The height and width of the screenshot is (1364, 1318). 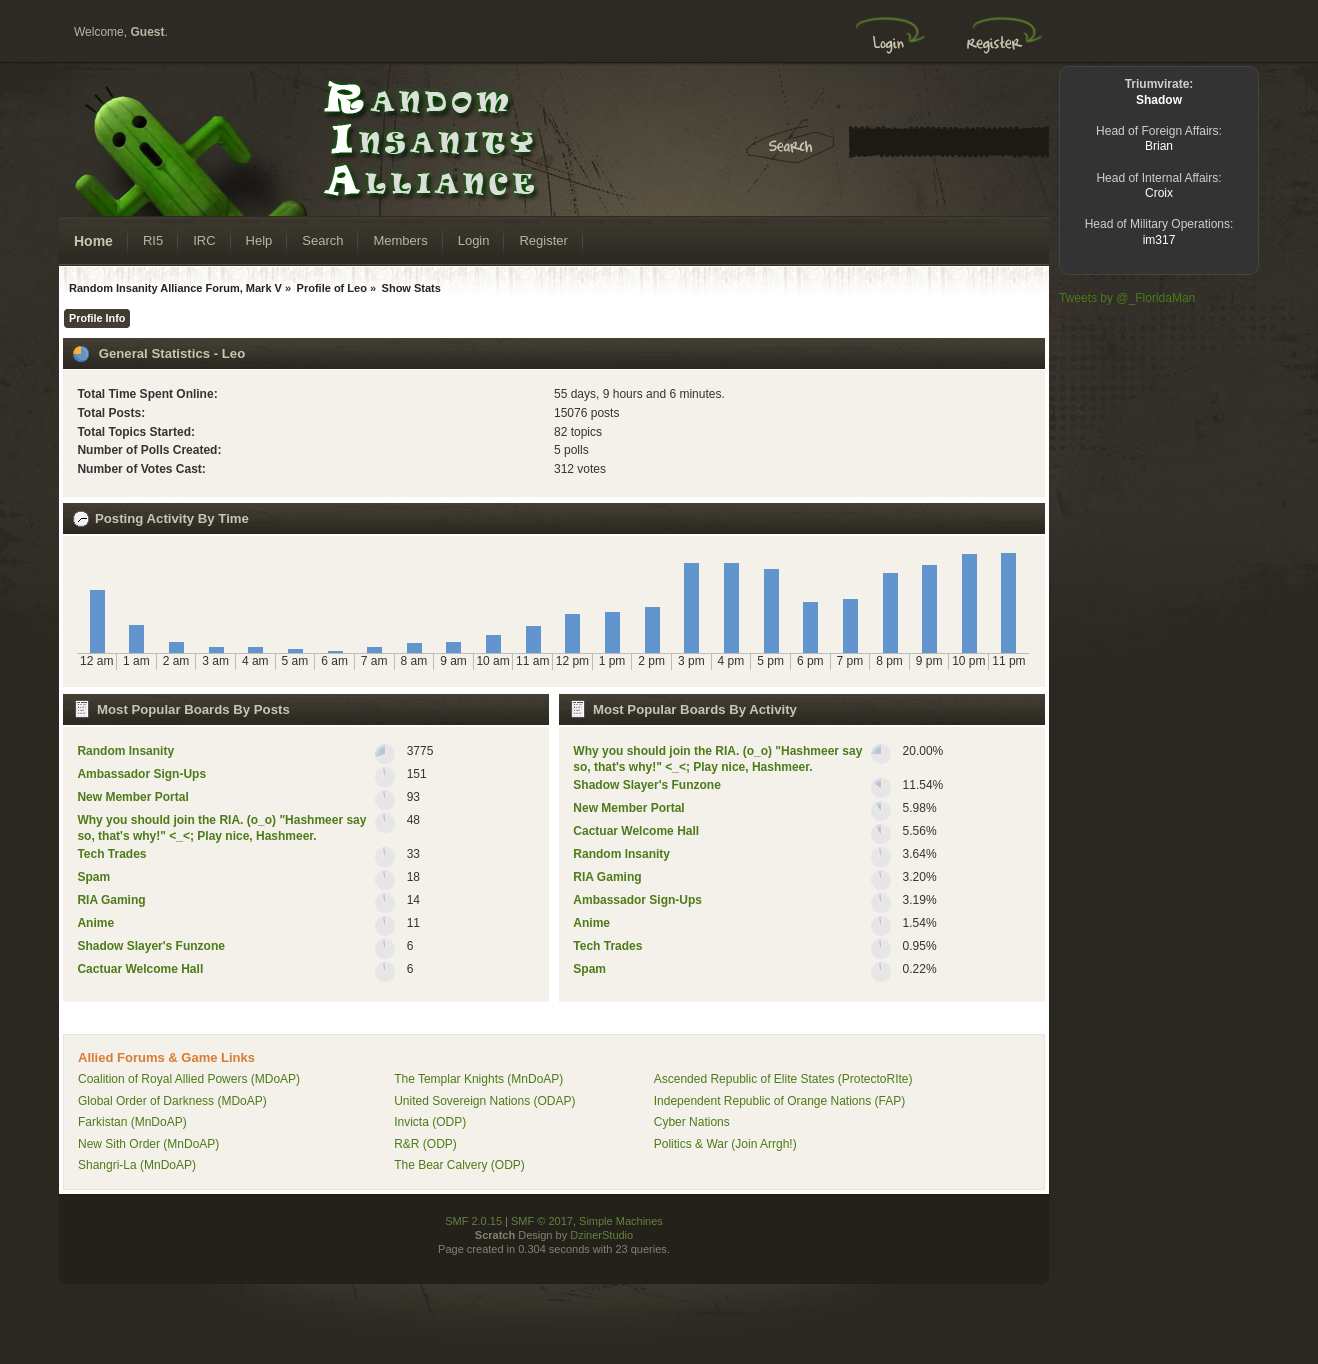 What do you see at coordinates (542, 1221) in the screenshot?
I see `SMF © 2017` at bounding box center [542, 1221].